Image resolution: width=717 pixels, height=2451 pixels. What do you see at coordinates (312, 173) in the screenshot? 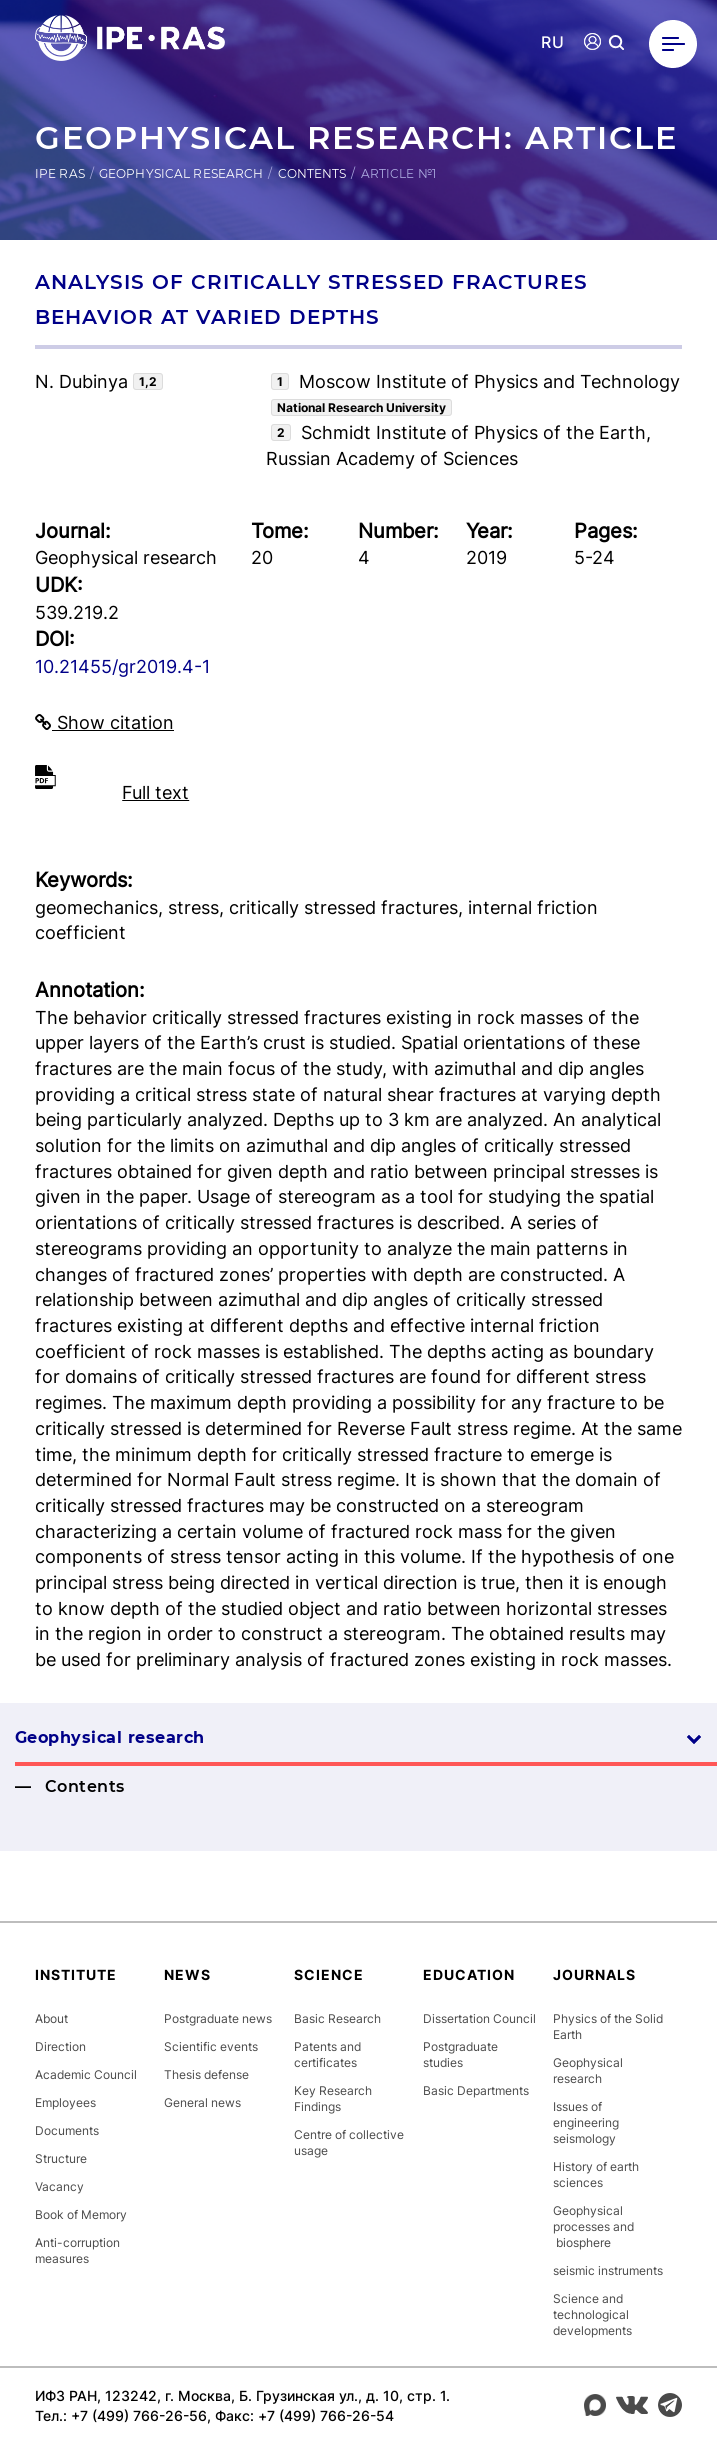
I see `Contents` at bounding box center [312, 173].